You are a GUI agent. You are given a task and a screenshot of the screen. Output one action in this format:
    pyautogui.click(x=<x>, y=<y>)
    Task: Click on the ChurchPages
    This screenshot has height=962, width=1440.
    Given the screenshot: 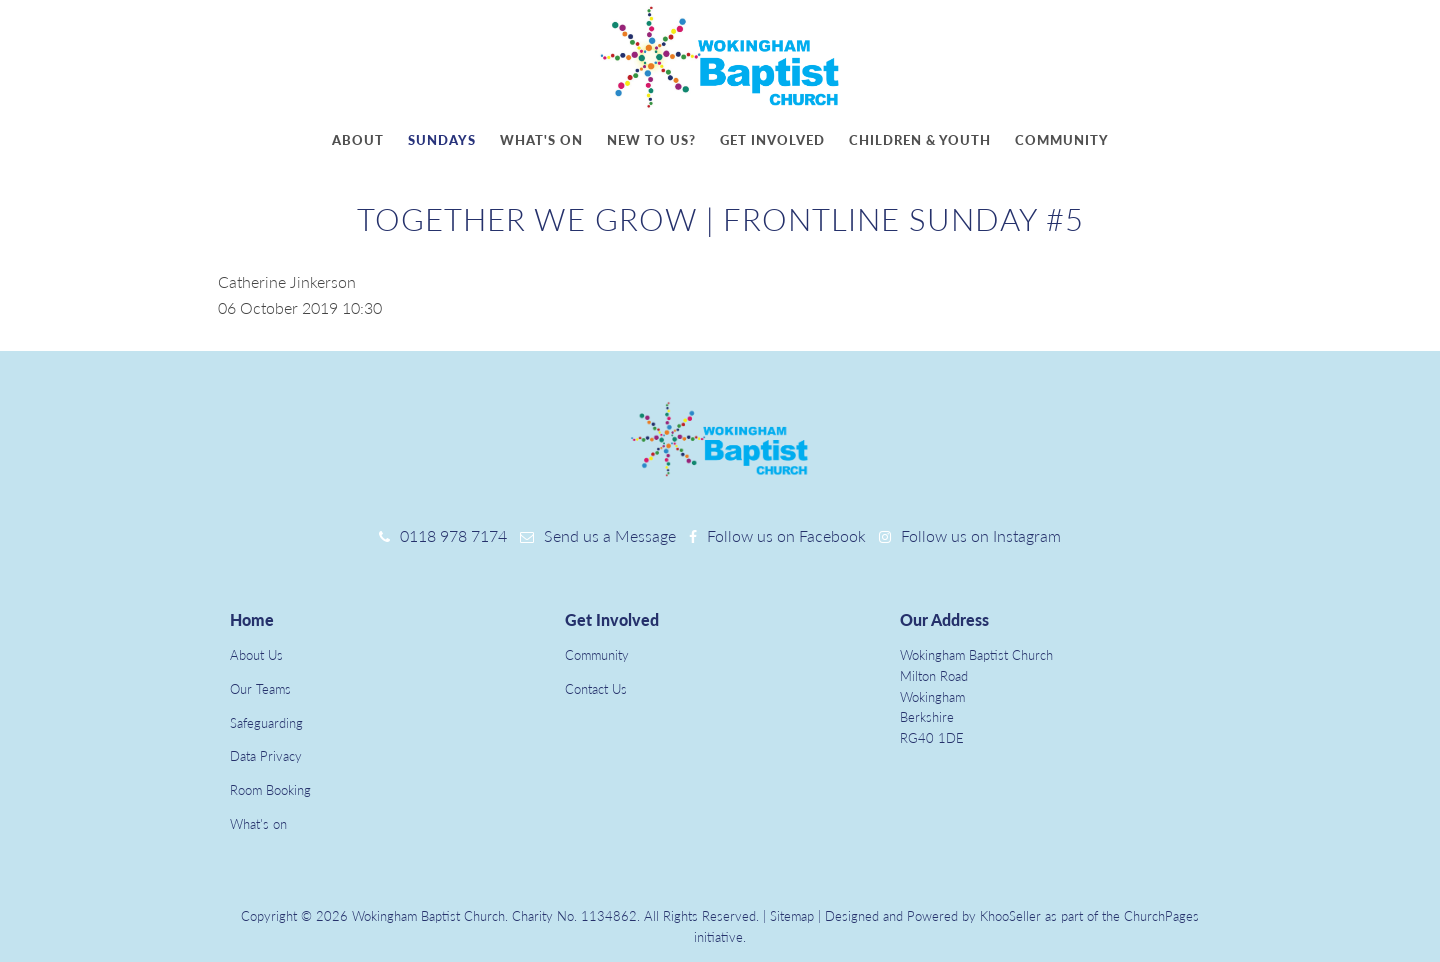 What is the action you would take?
    pyautogui.click(x=1161, y=916)
    